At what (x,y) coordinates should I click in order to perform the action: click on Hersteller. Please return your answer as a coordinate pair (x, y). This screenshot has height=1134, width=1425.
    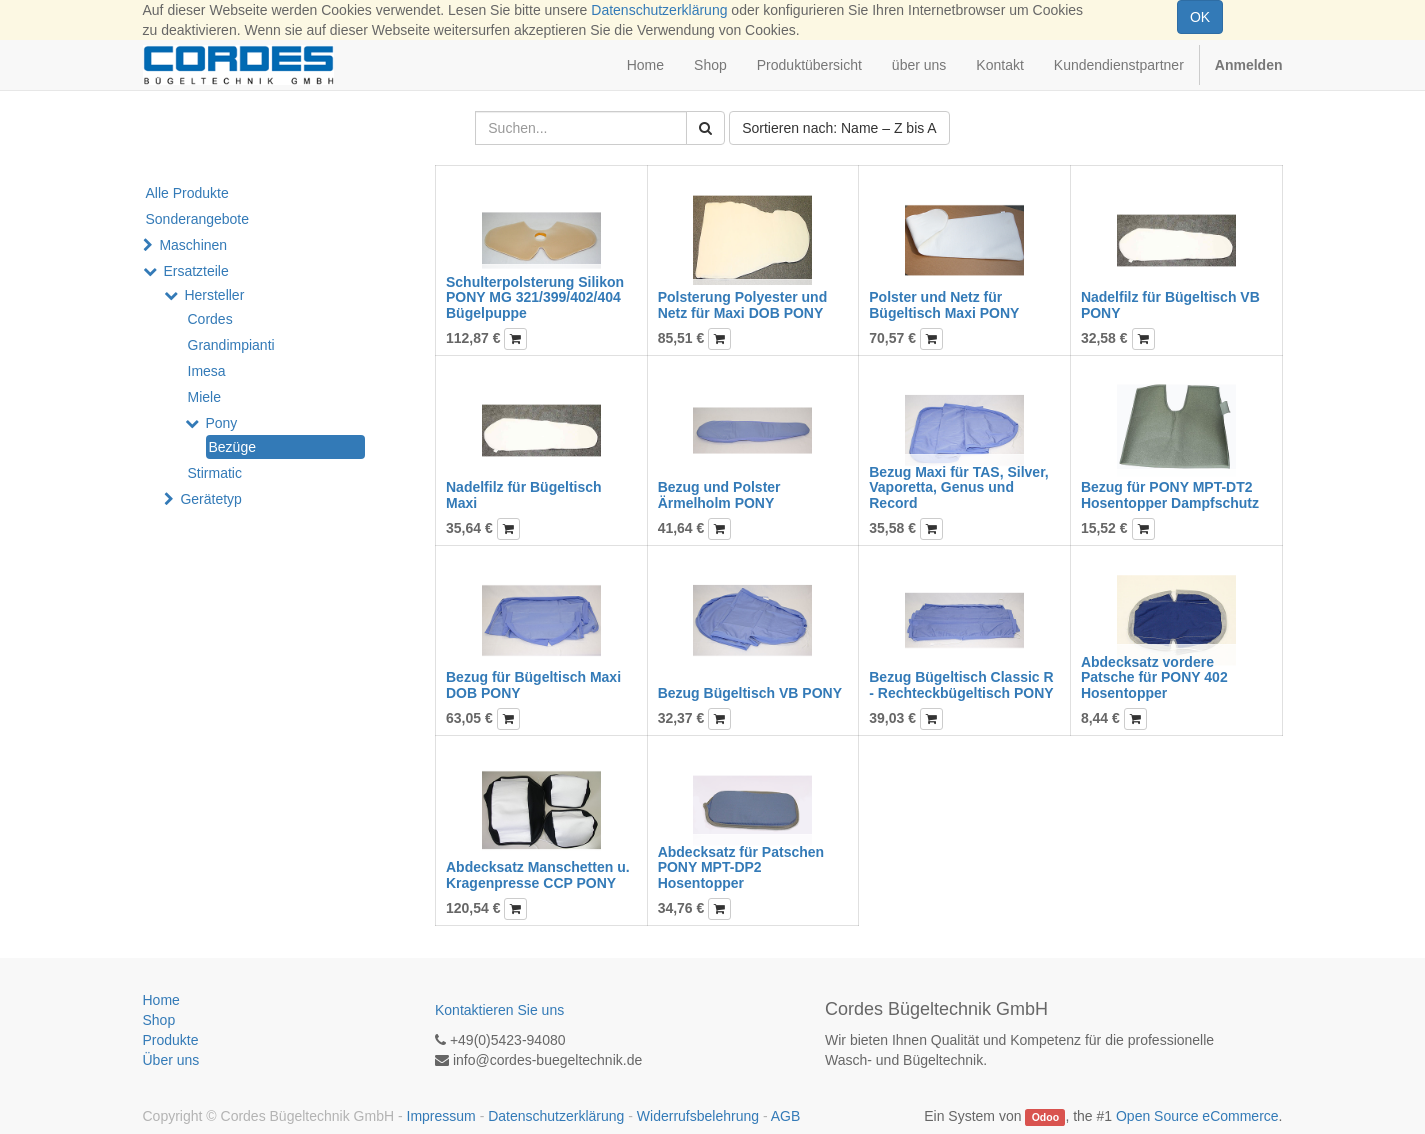
    Looking at the image, I should click on (214, 295).